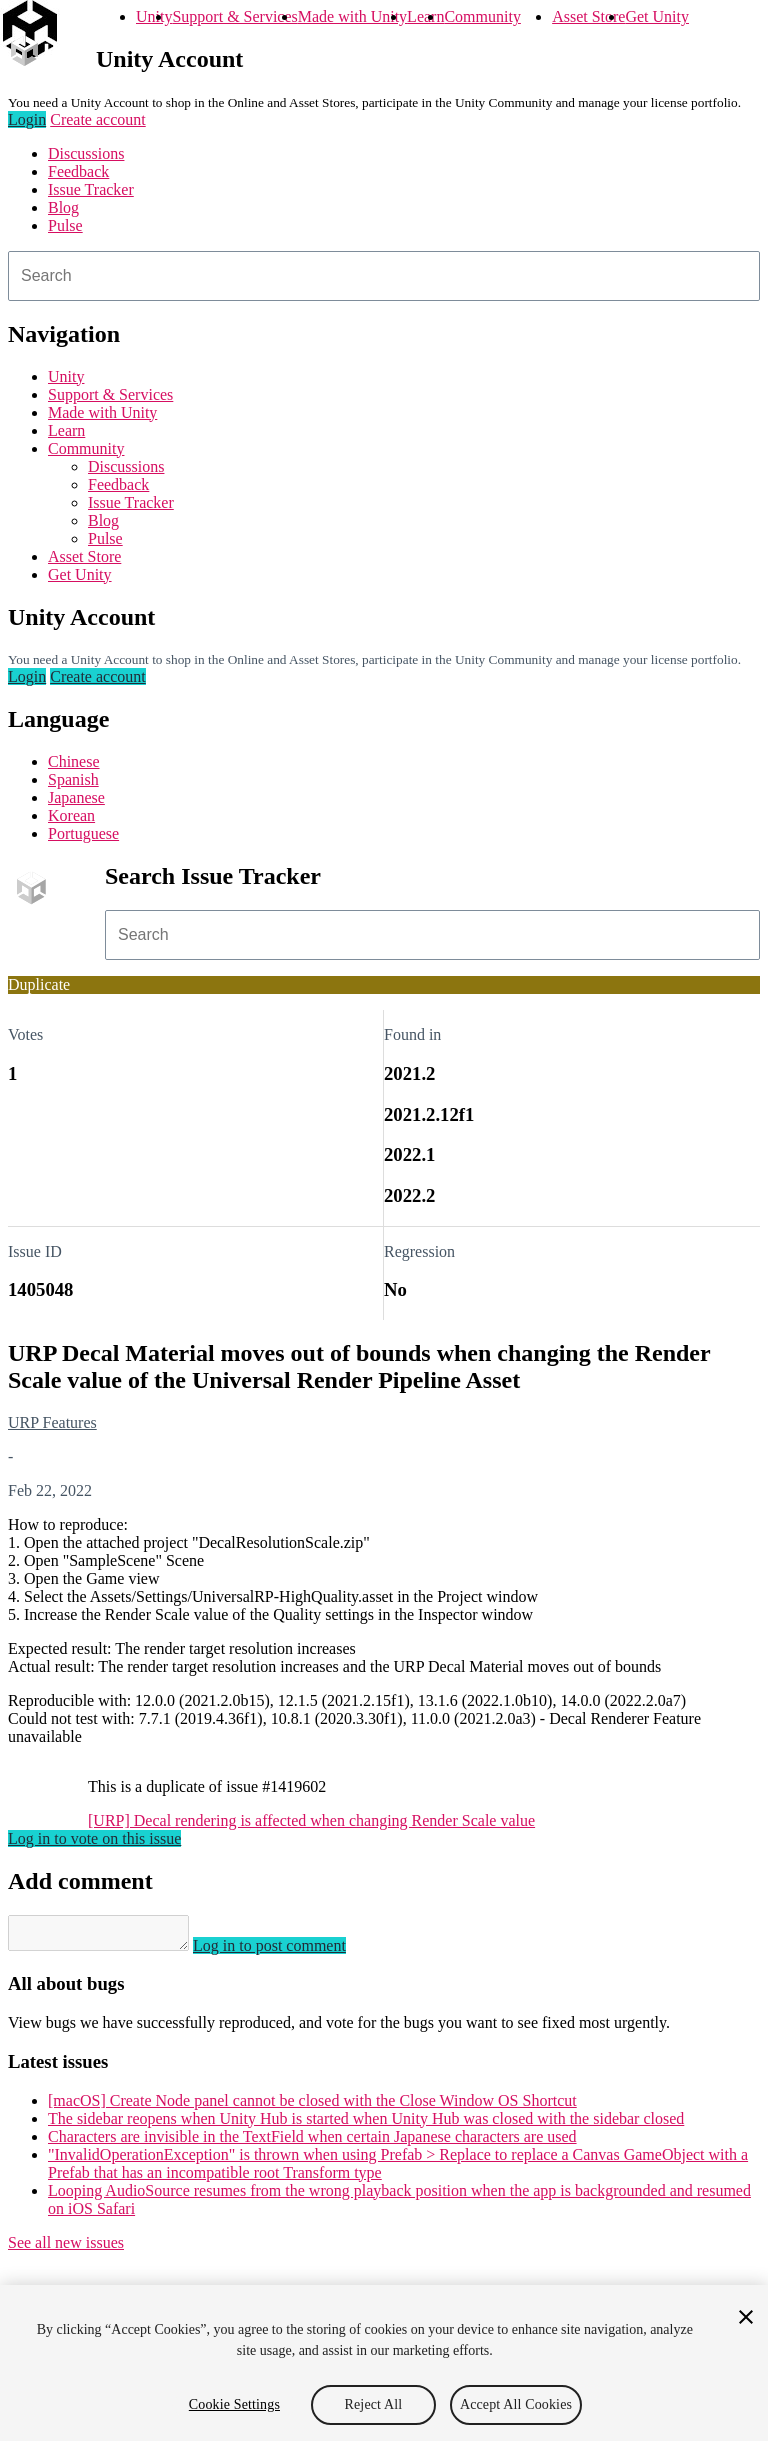 This screenshot has height=2441, width=768. I want to click on See all new issues, so click(66, 2248).